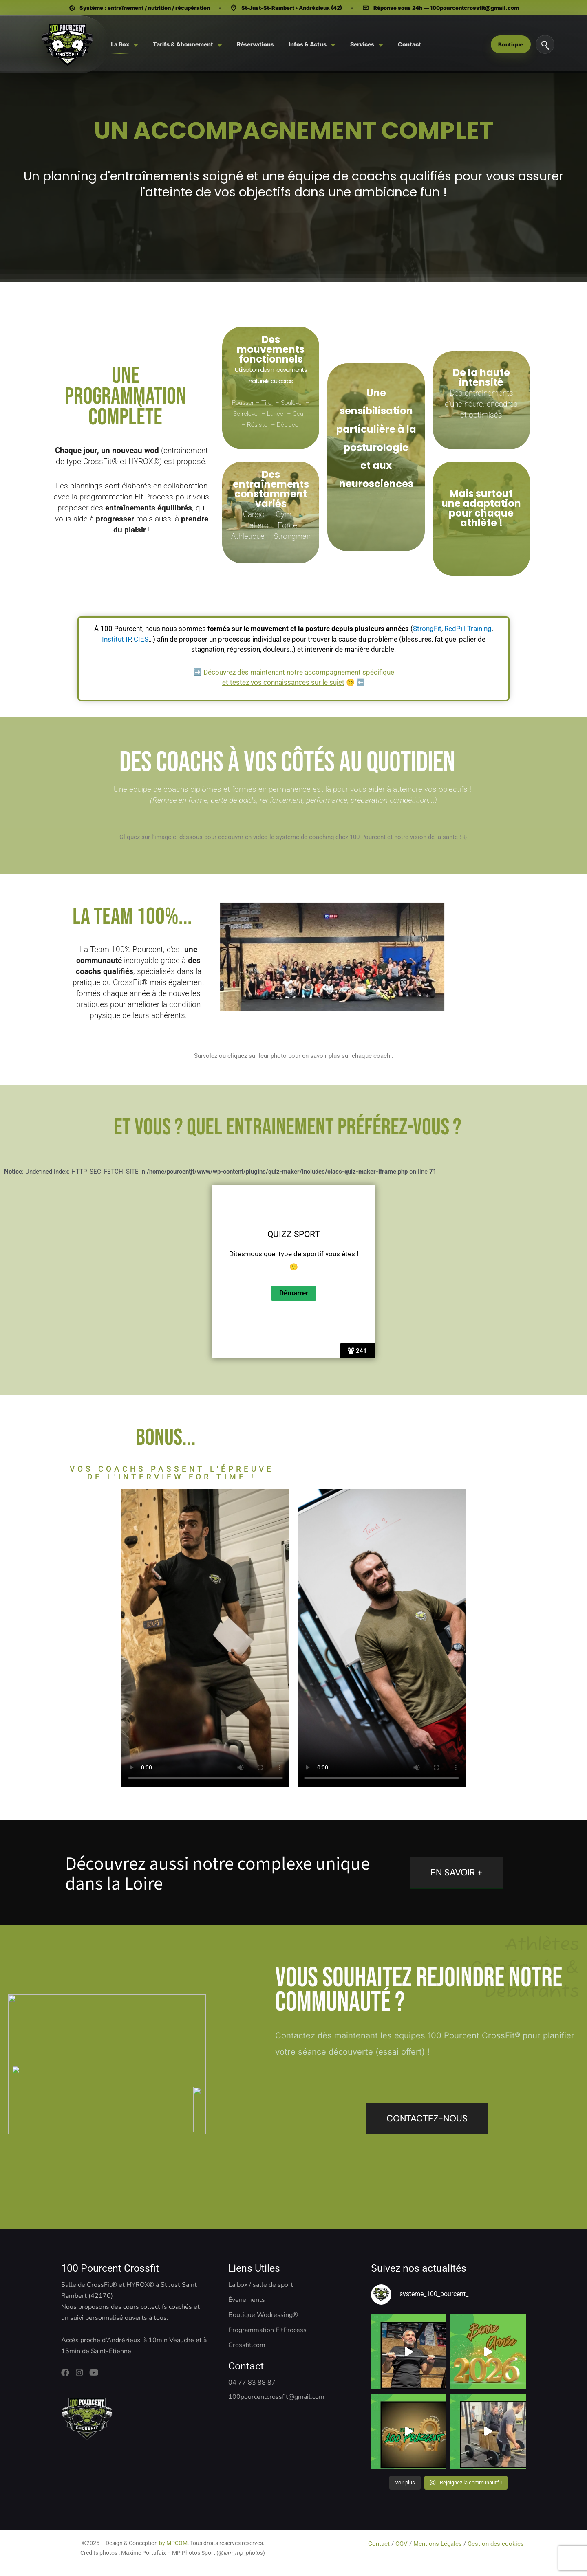  Describe the element at coordinates (510, 44) in the screenshot. I see `Boutique` at that location.